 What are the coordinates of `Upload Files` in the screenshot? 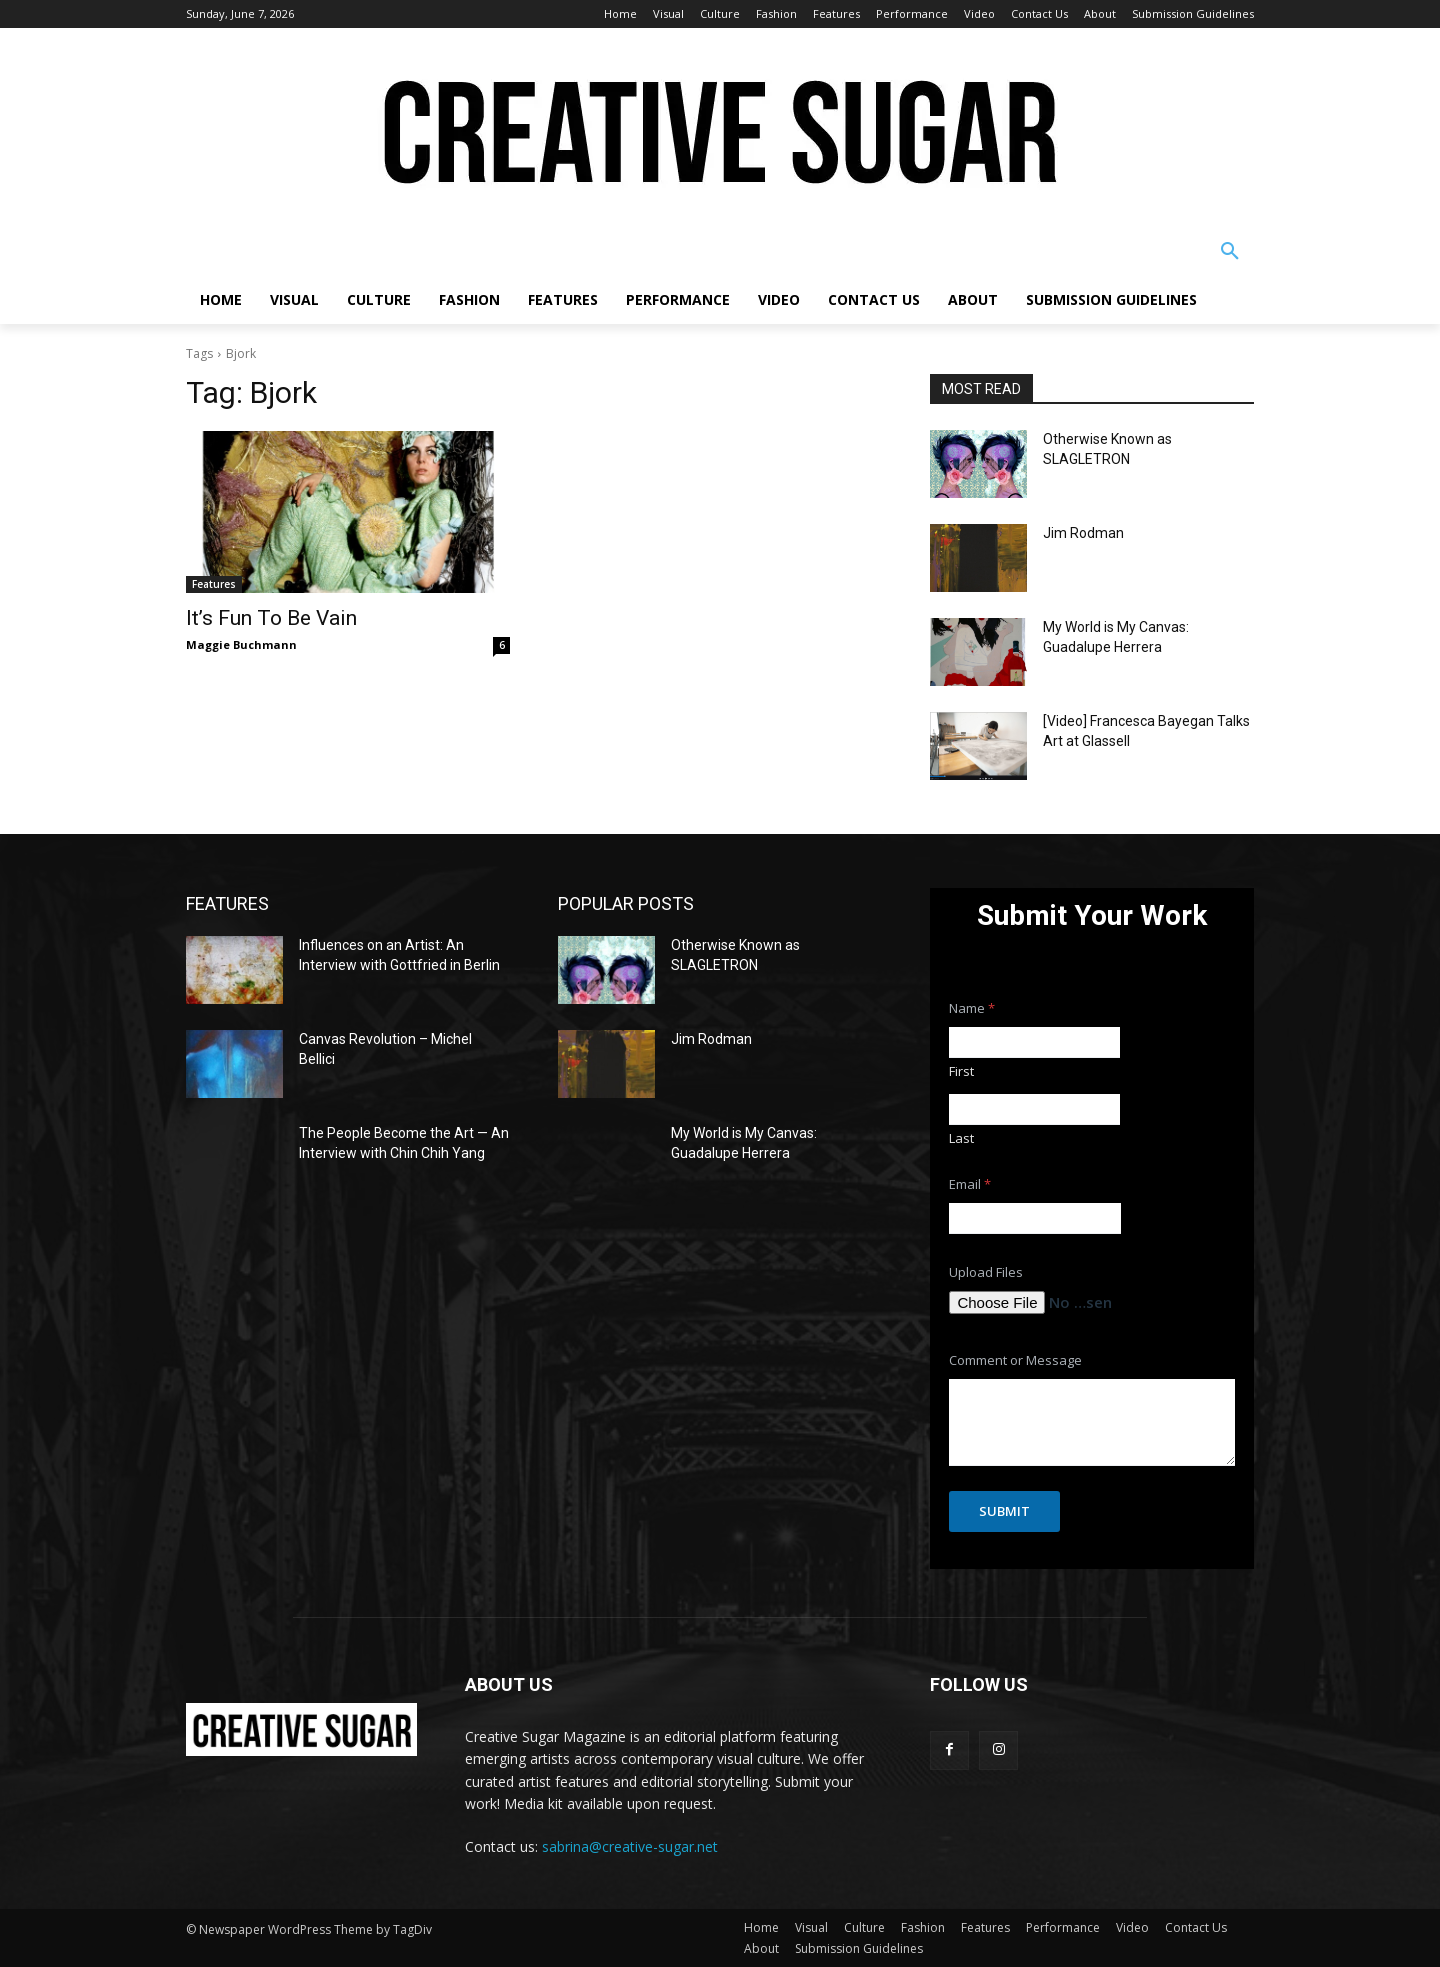 It's located at (986, 1272).